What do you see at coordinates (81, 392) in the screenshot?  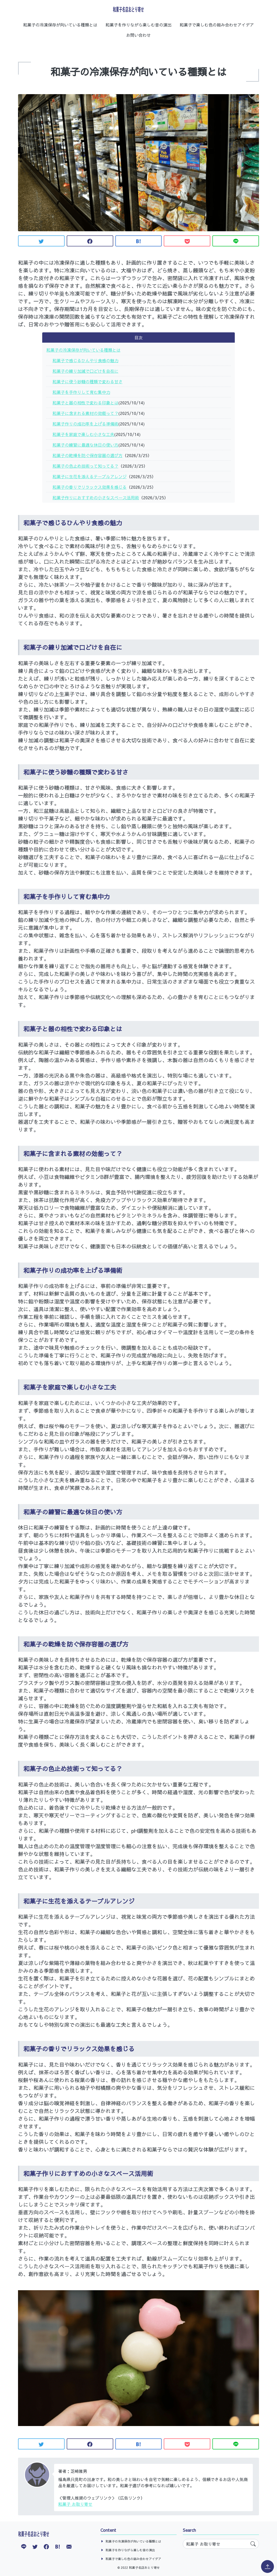 I see `和菓子を手作りして育む集中力` at bounding box center [81, 392].